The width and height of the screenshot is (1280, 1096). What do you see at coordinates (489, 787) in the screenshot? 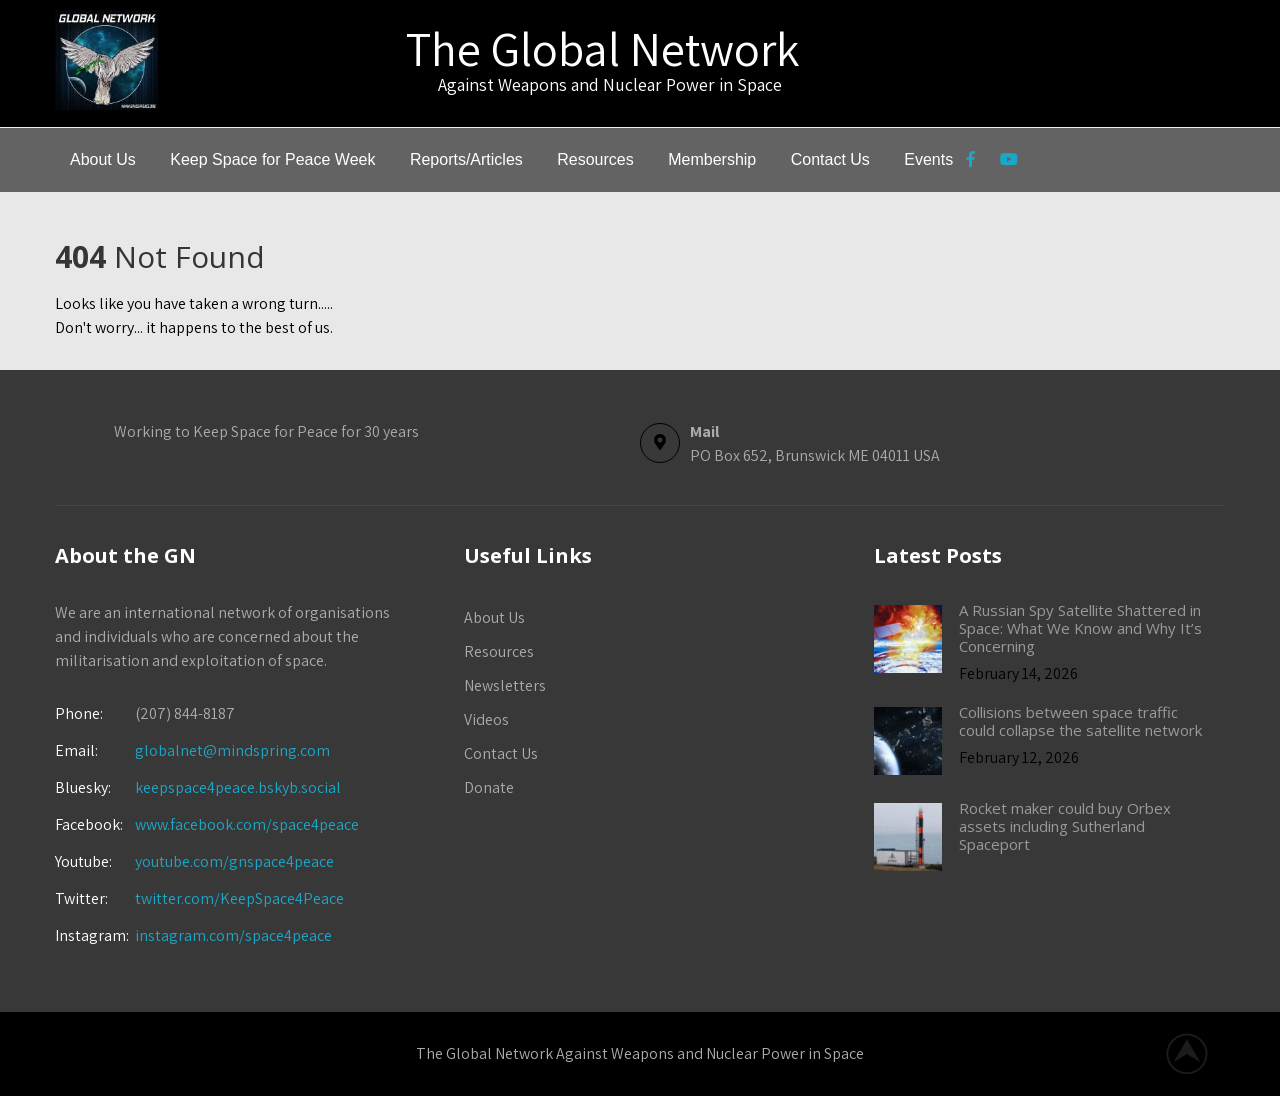
I see `Donate` at bounding box center [489, 787].